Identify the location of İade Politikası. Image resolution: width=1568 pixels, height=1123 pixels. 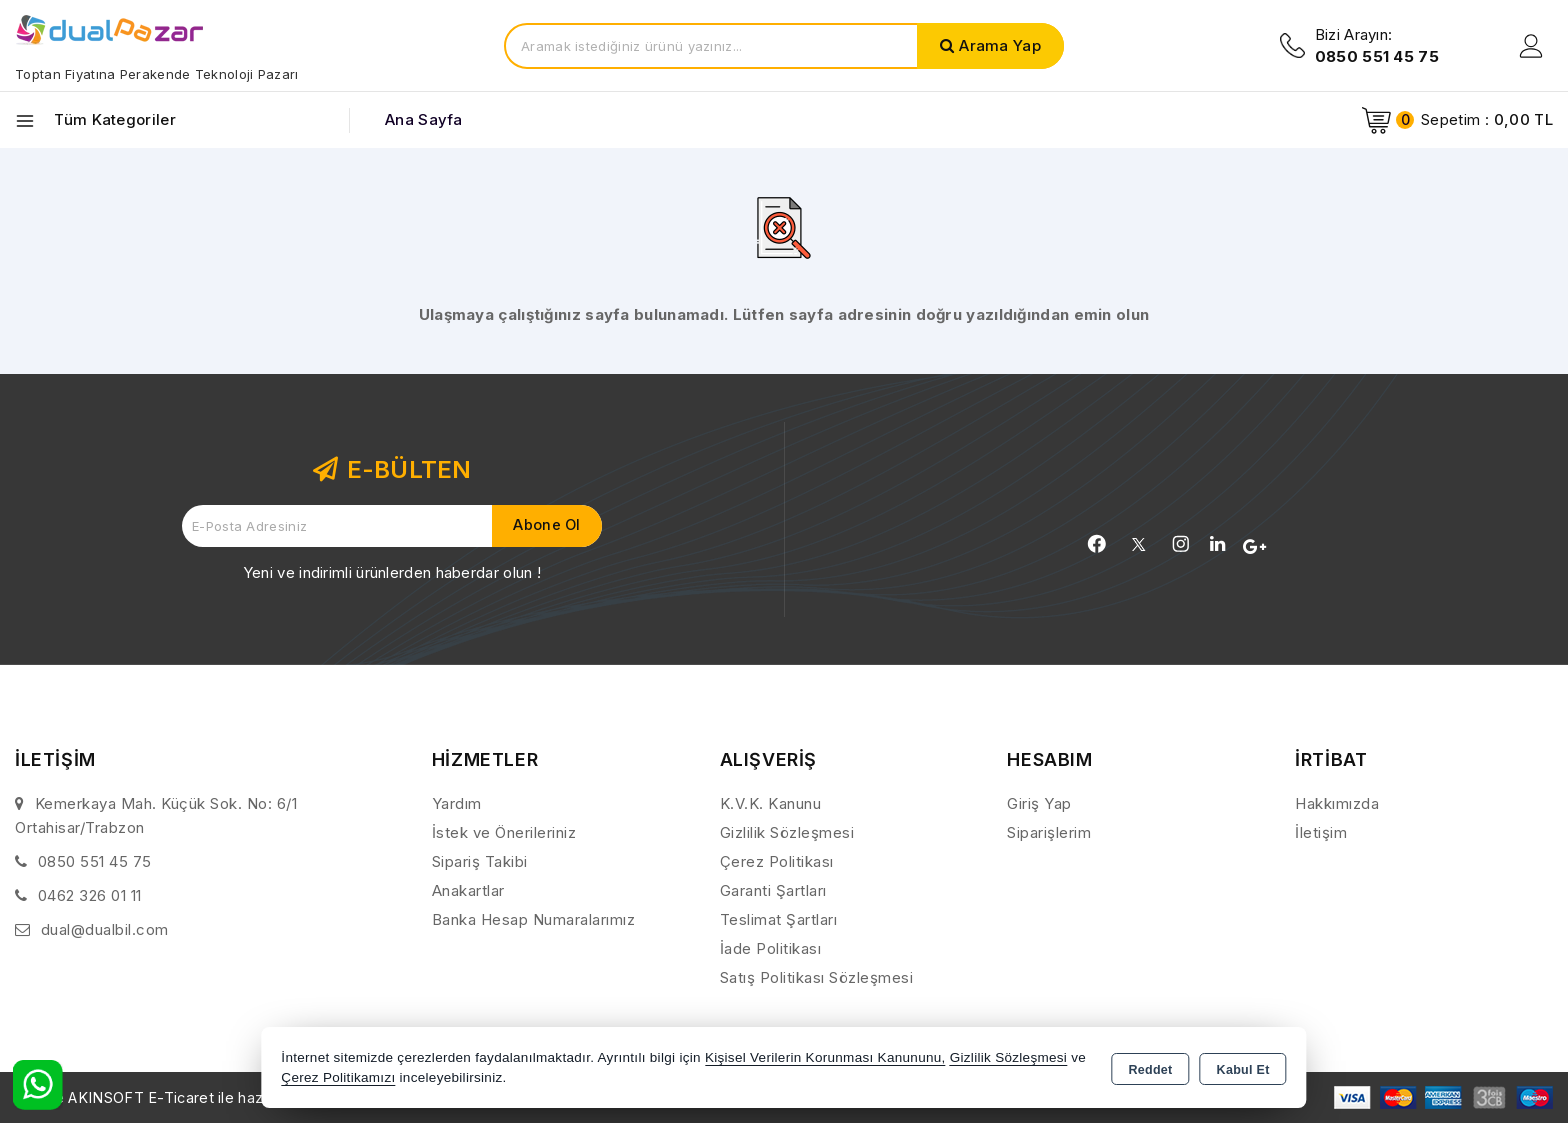
(771, 948).